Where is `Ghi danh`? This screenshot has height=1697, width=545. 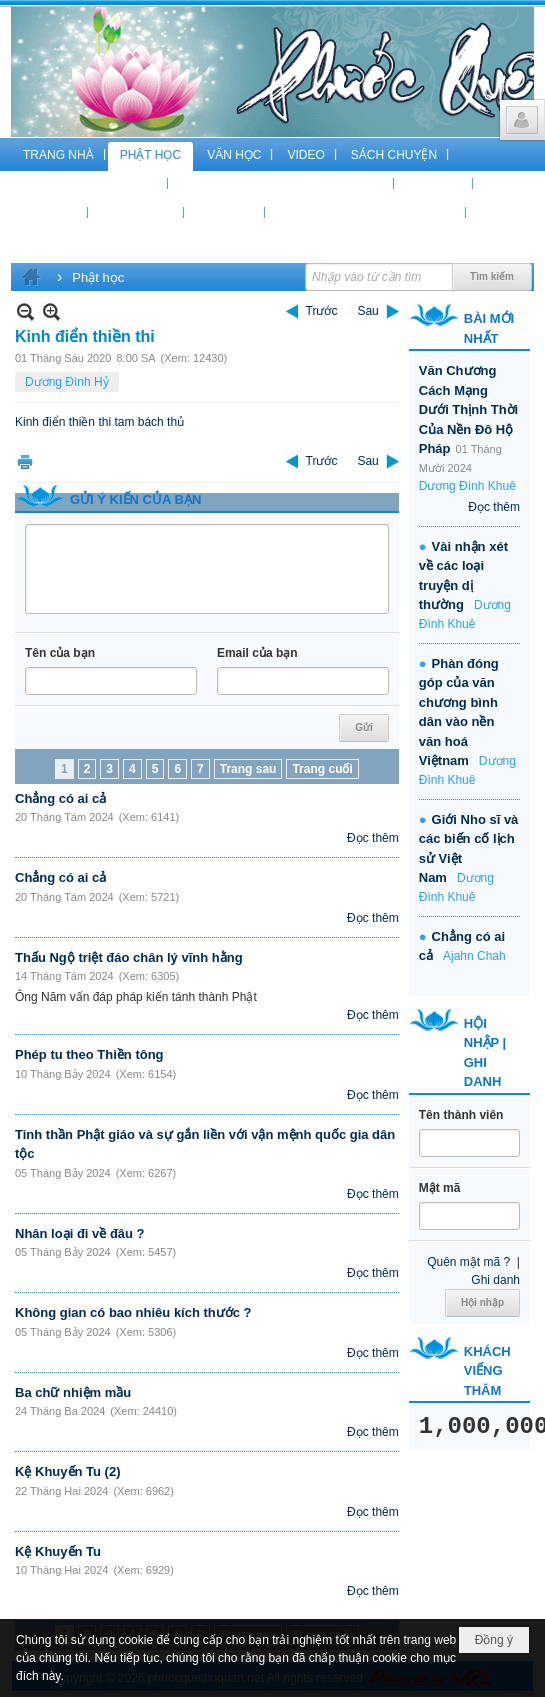
Ghi danh is located at coordinates (495, 1280).